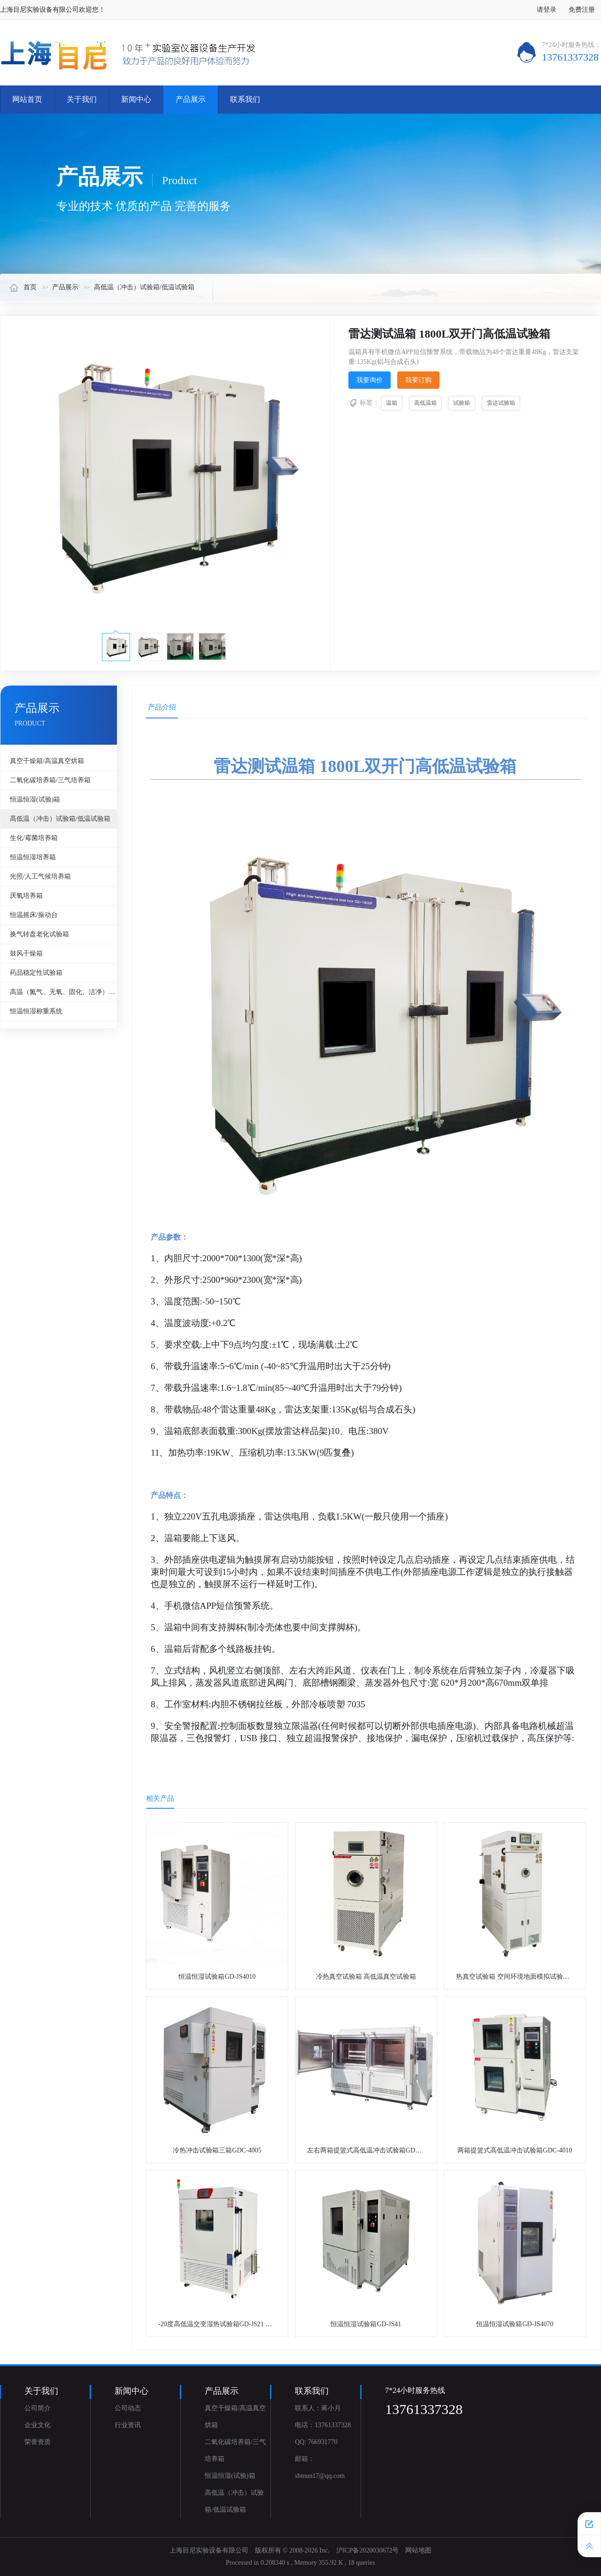 Image resolution: width=601 pixels, height=2576 pixels. What do you see at coordinates (546, 9) in the screenshot?
I see `请登录` at bounding box center [546, 9].